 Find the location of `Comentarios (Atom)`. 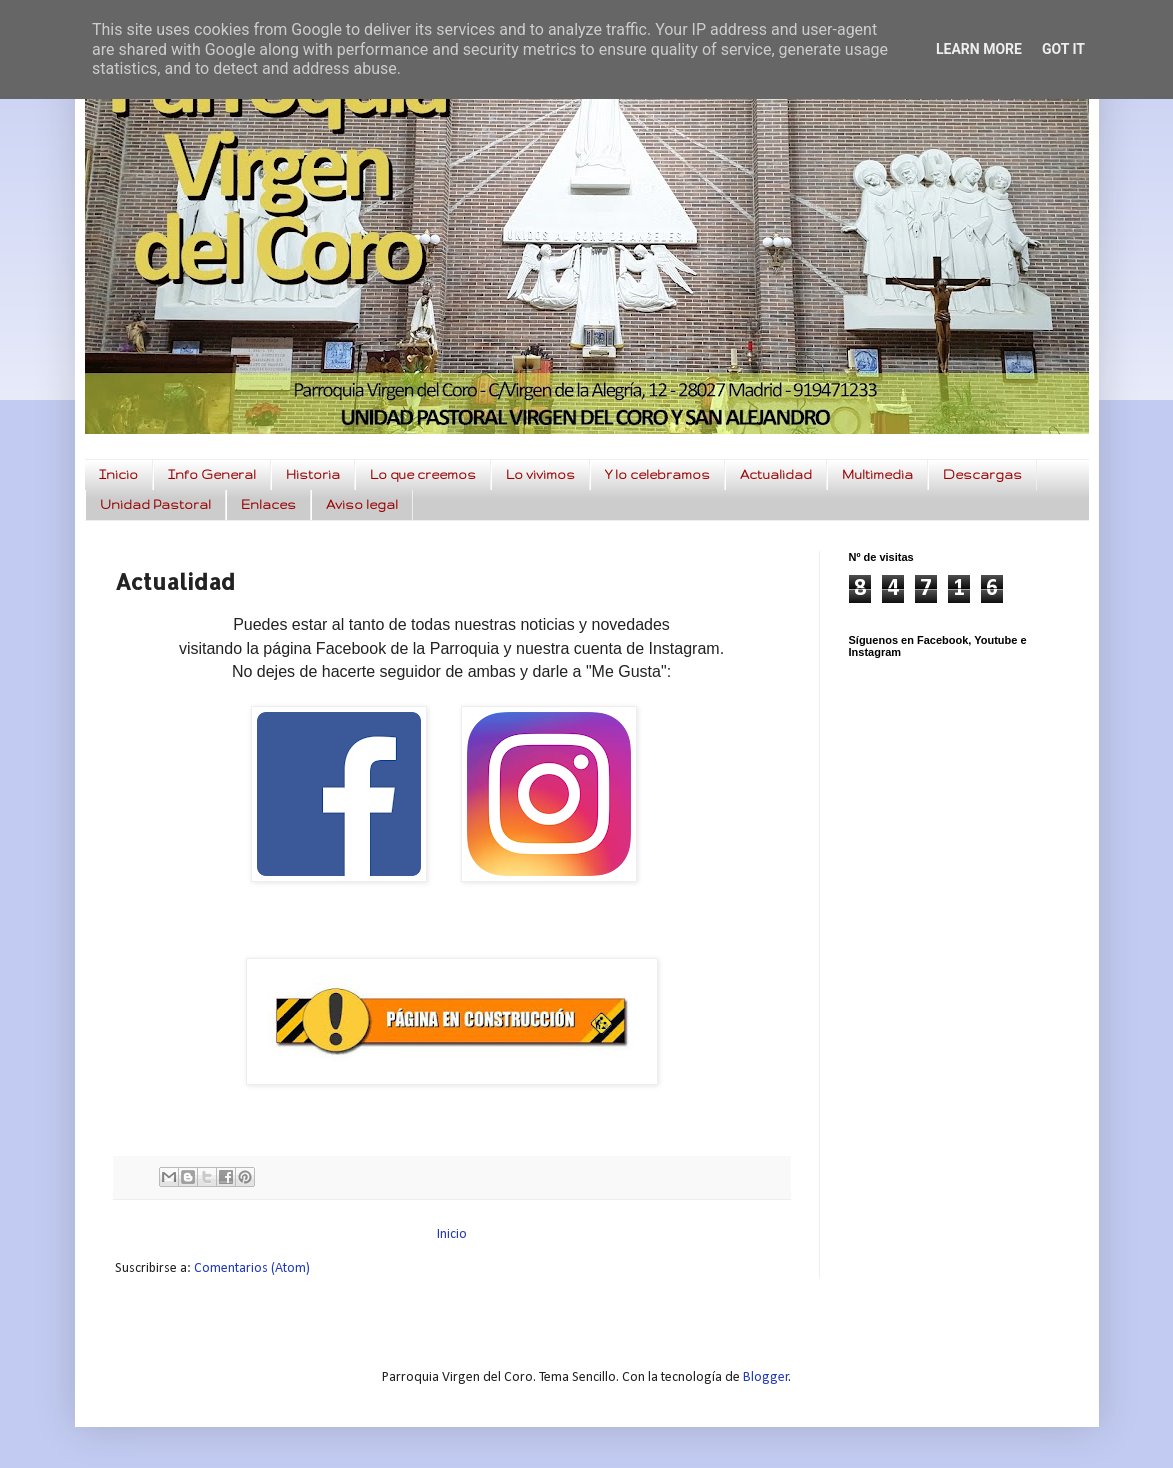

Comentarios (Atom) is located at coordinates (252, 1268).